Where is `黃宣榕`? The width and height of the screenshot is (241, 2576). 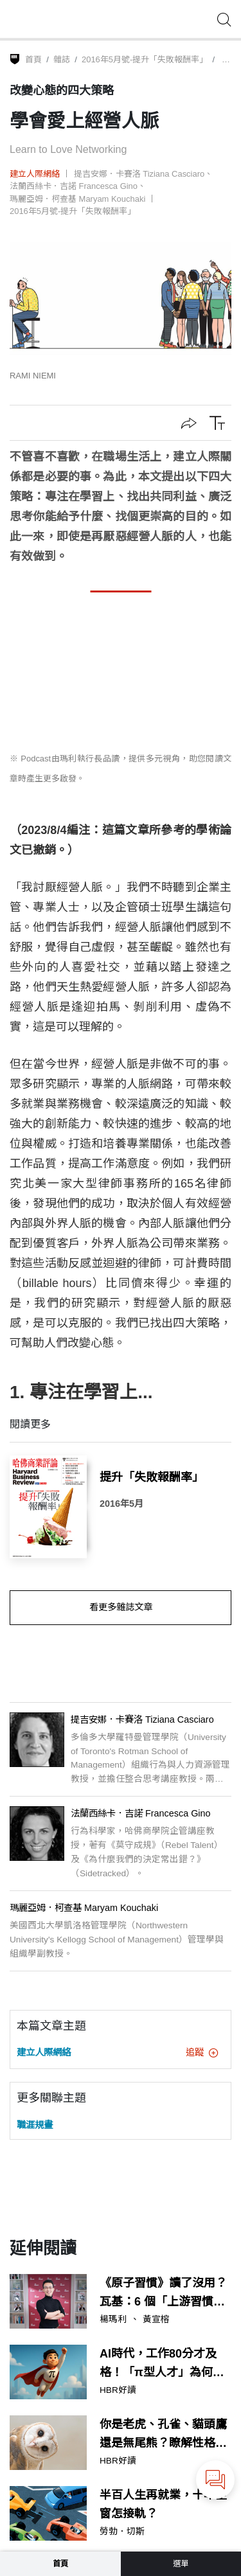 黃宣榕 is located at coordinates (156, 2319).